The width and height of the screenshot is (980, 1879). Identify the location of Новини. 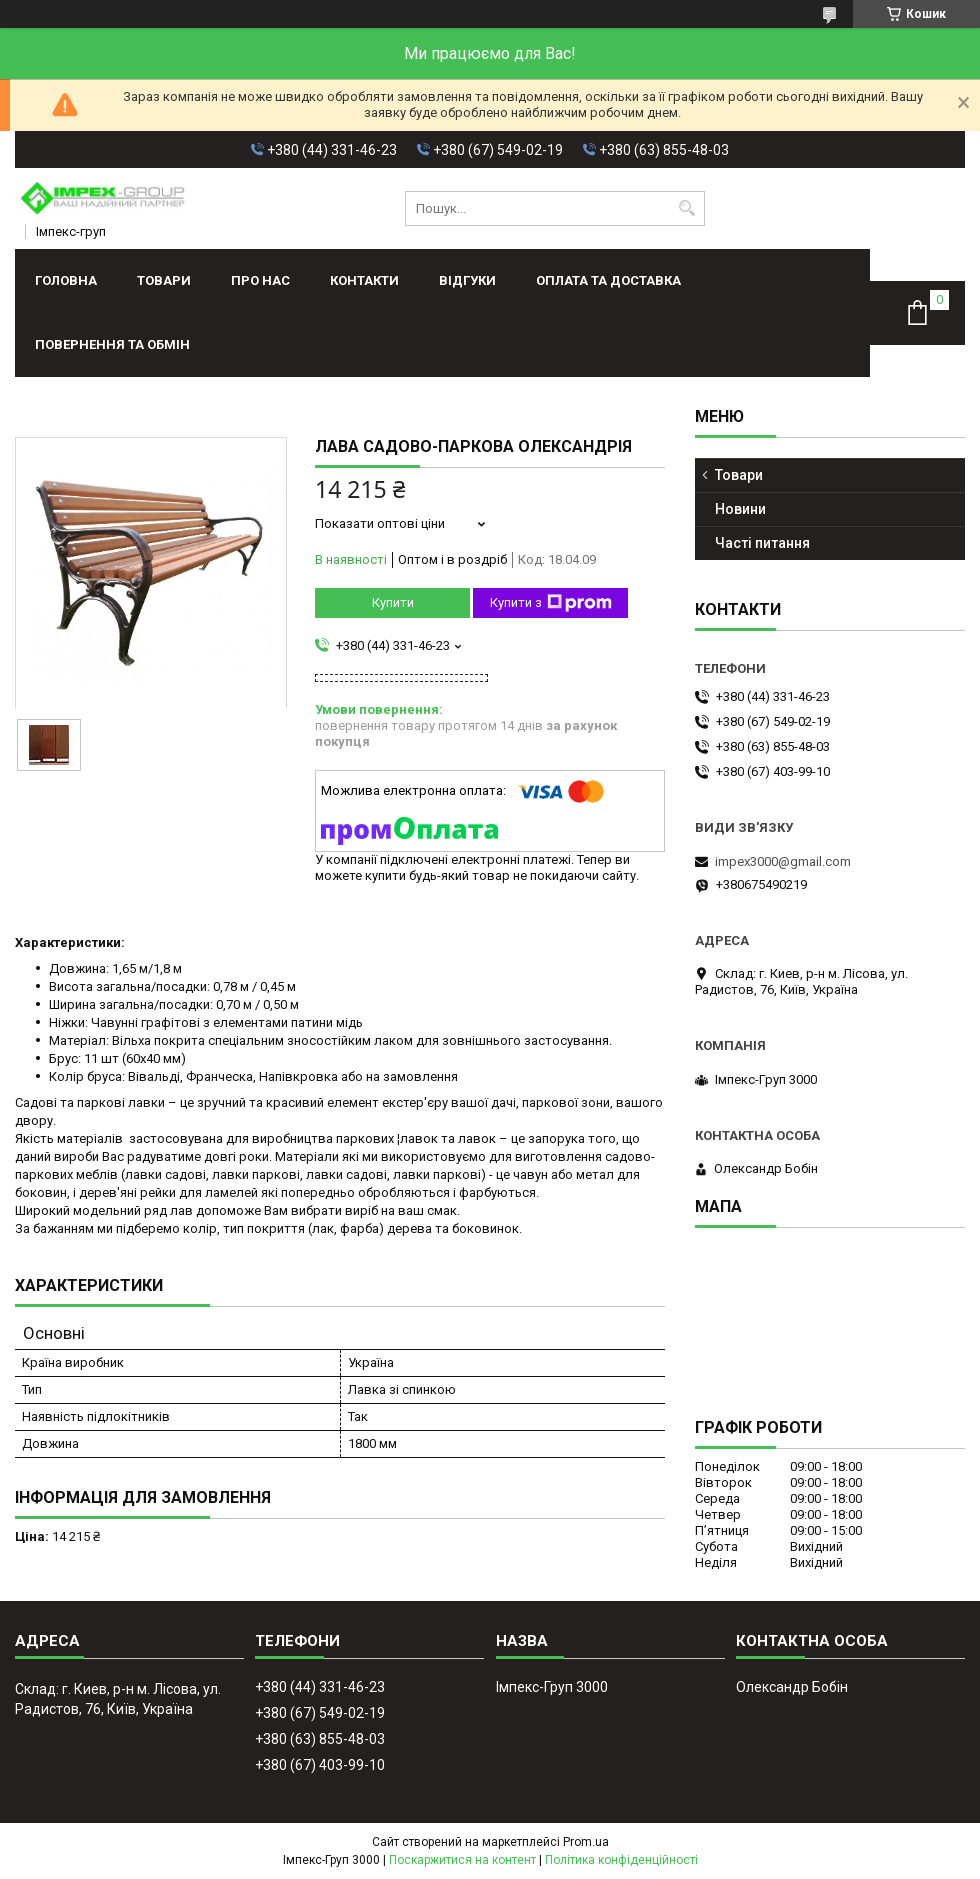
(740, 509).